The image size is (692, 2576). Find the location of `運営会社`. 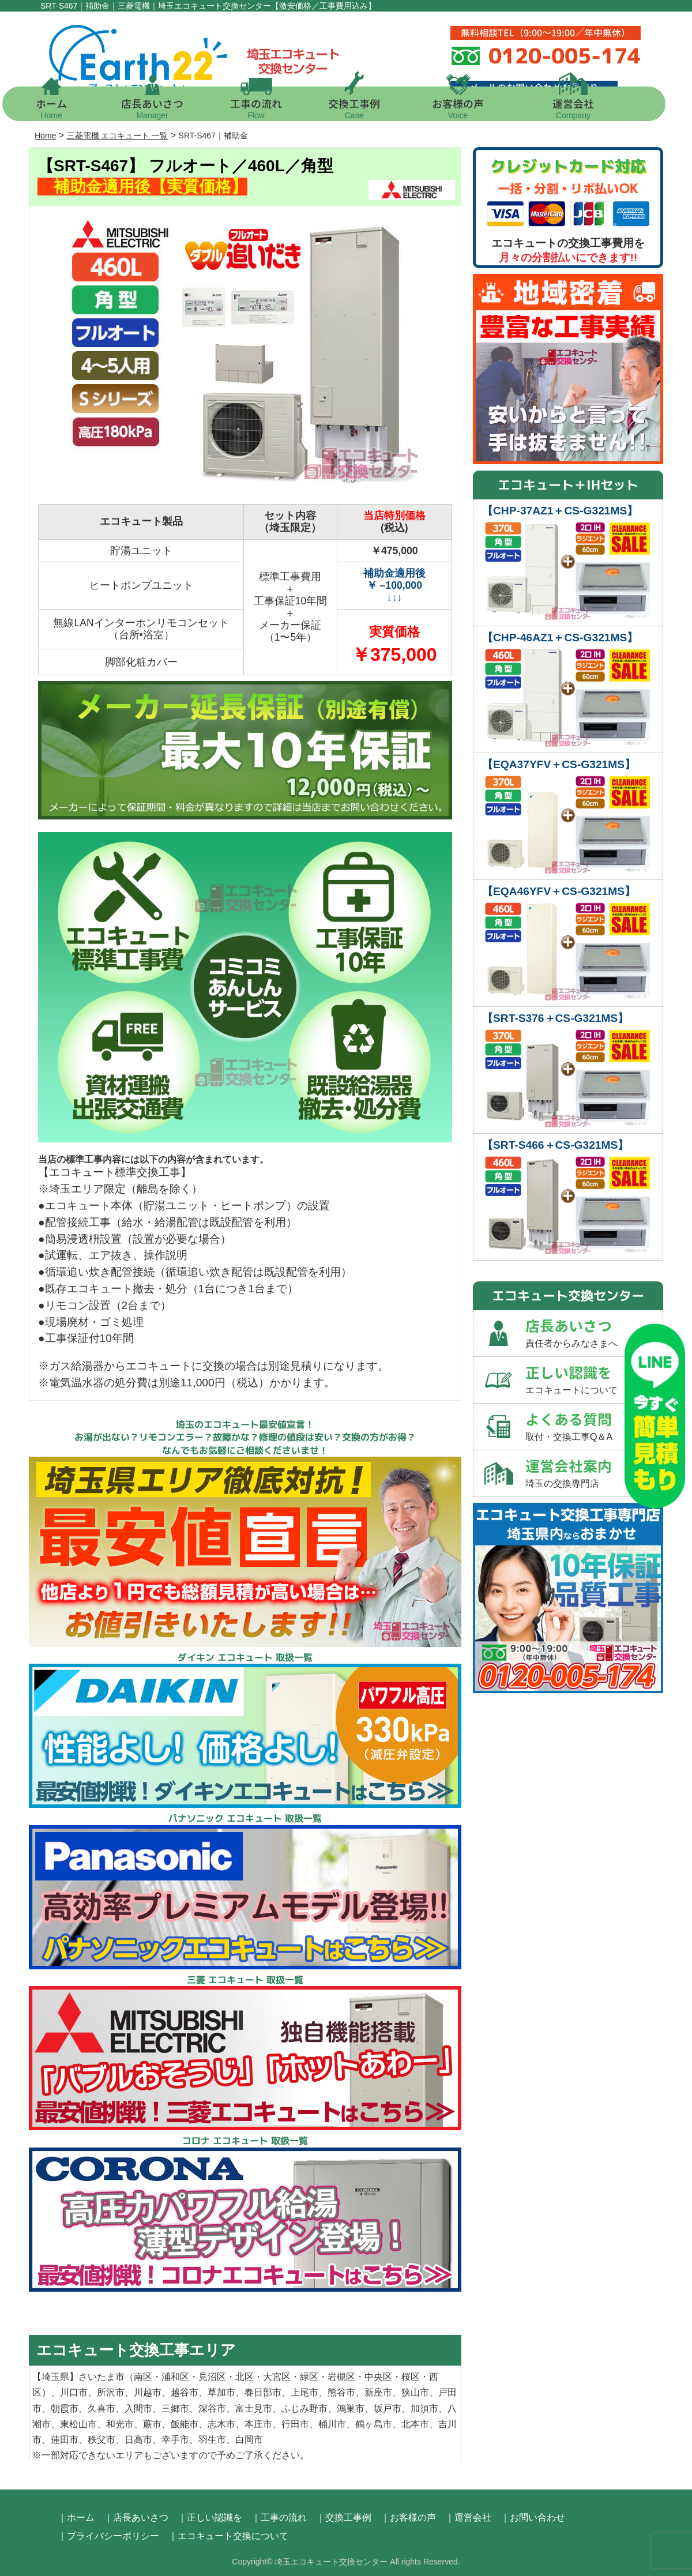

運営会社 is located at coordinates (585, 108).